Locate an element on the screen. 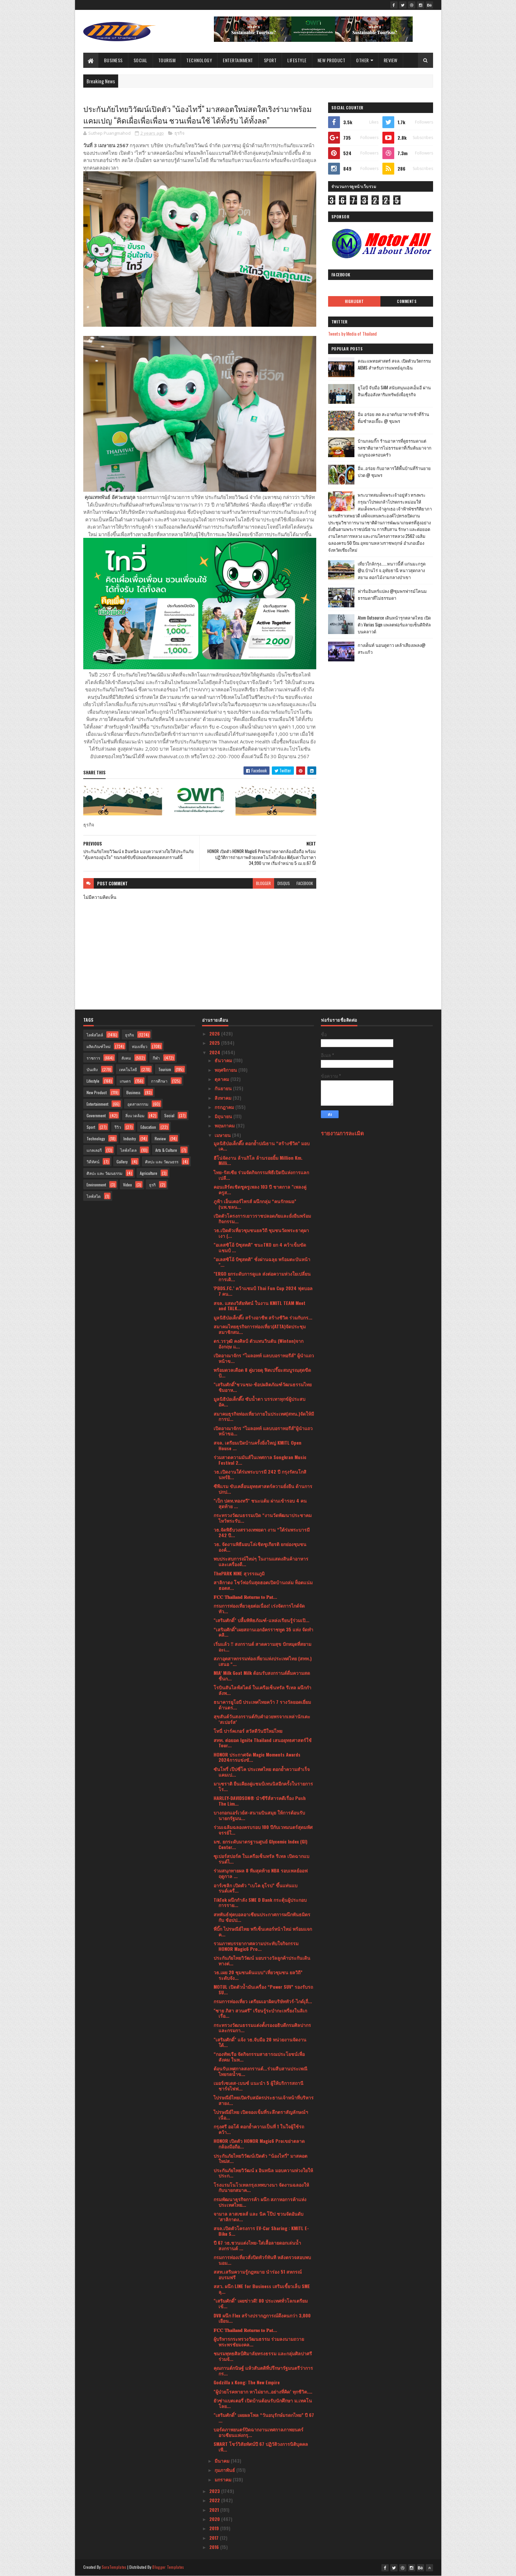  มาเซราติ ยืนเคียงคู่แชมป์เทนนิสอีกครั้งในรายการ โร... is located at coordinates (263, 1786).